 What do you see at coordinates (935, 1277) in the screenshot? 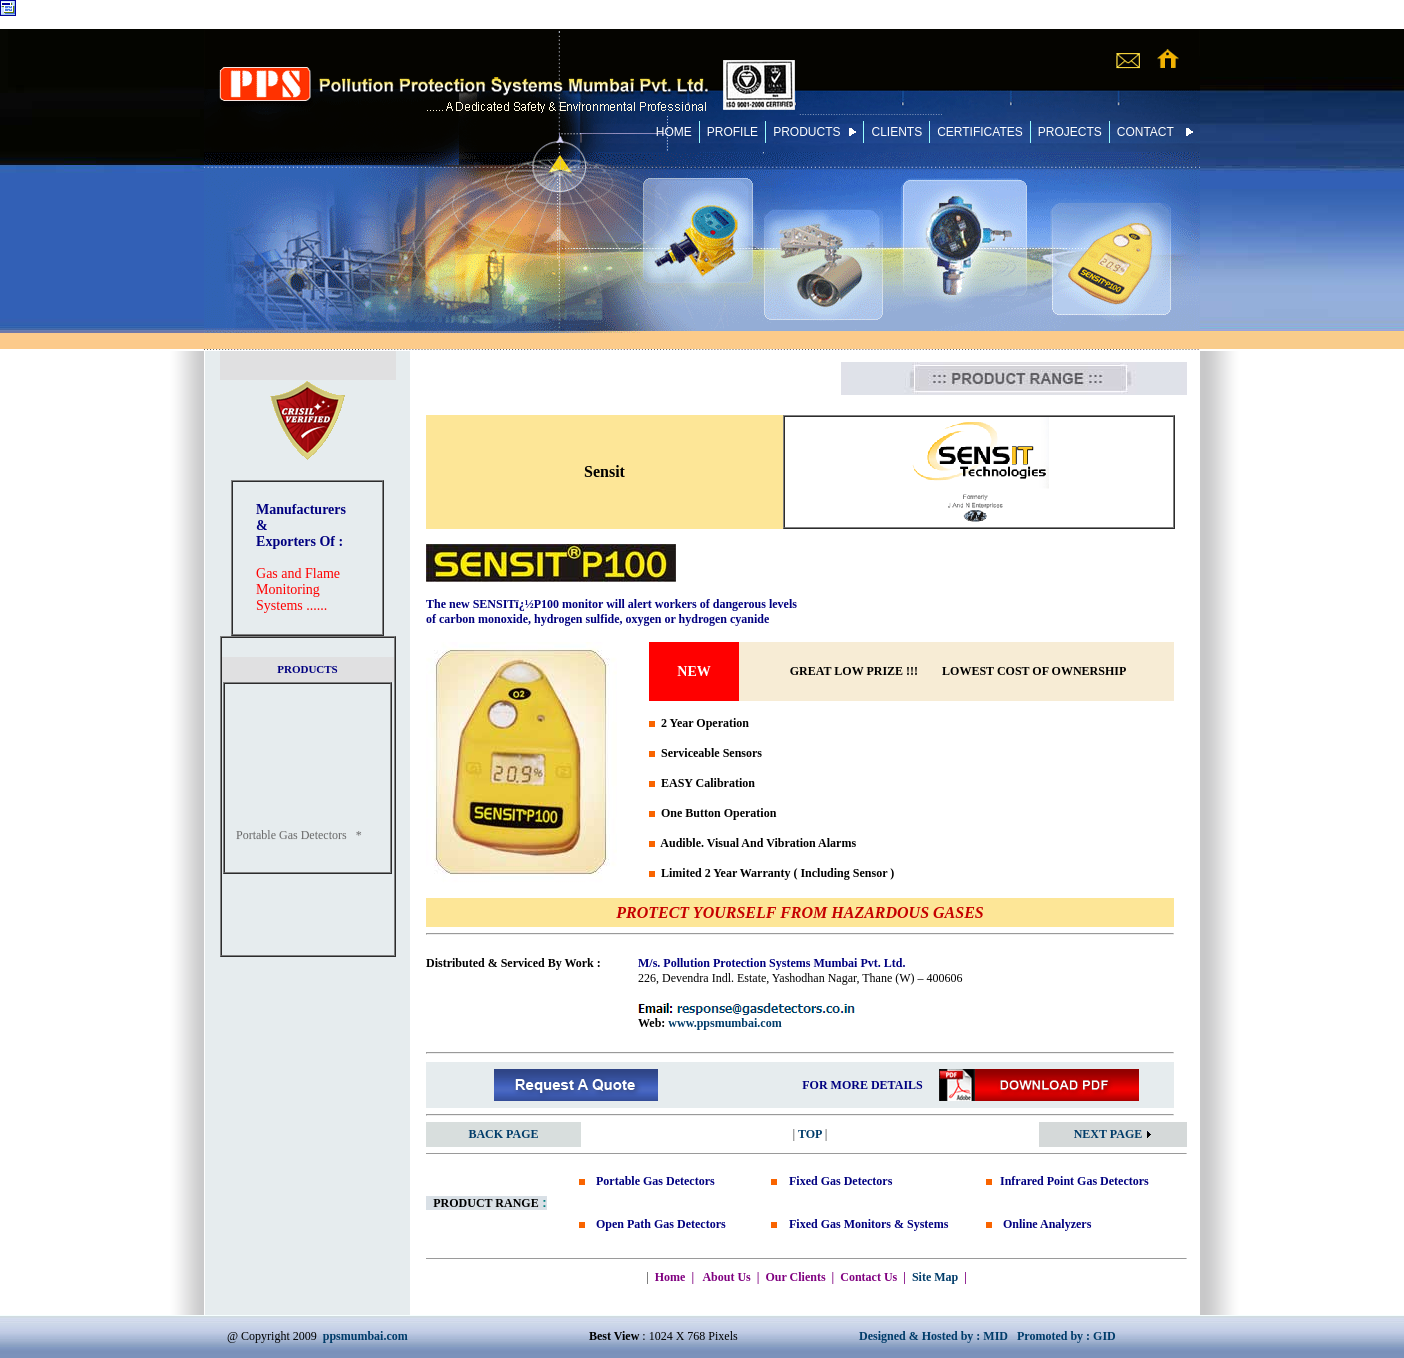
I see `Site Map` at bounding box center [935, 1277].